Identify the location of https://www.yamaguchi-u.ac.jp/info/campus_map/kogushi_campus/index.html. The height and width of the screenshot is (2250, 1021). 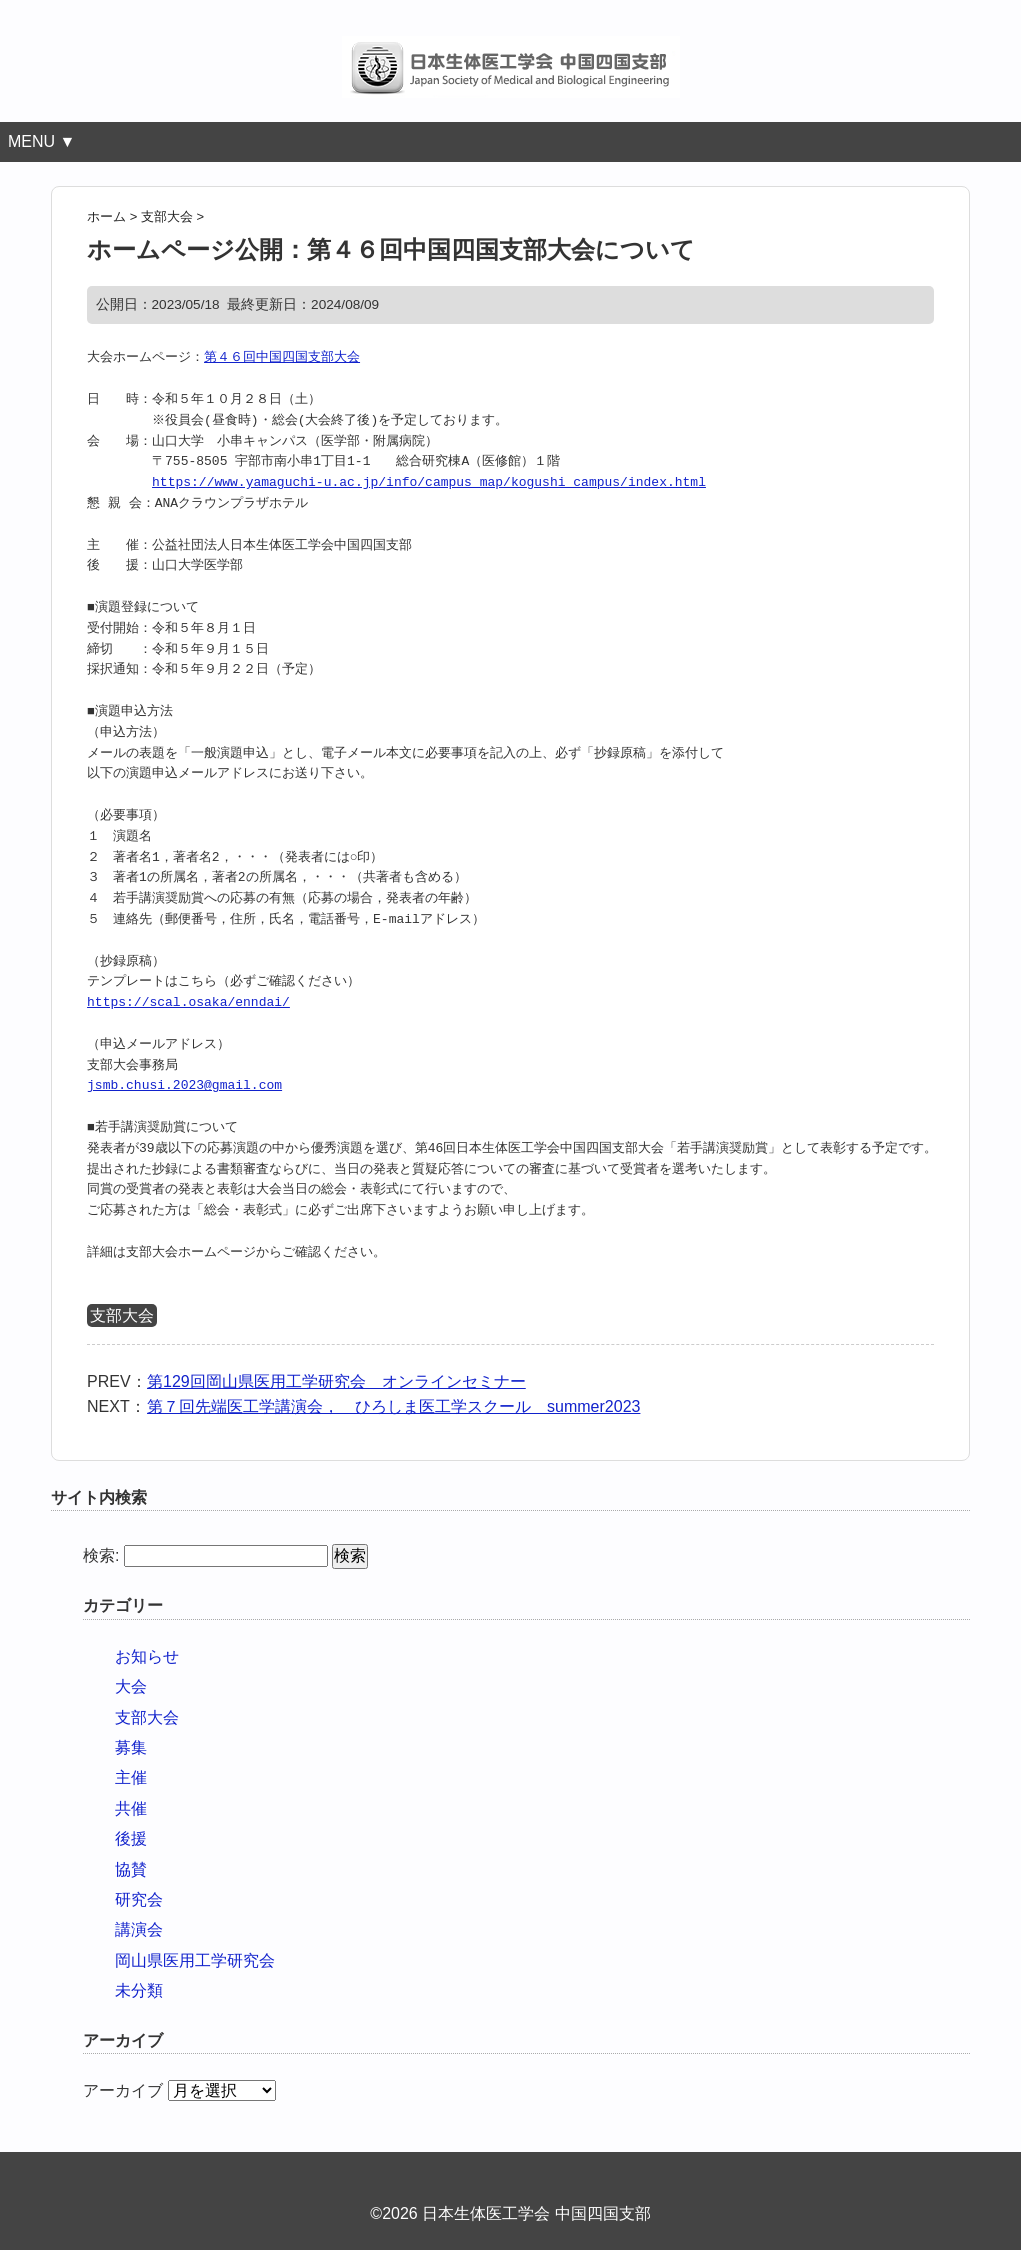
(429, 483).